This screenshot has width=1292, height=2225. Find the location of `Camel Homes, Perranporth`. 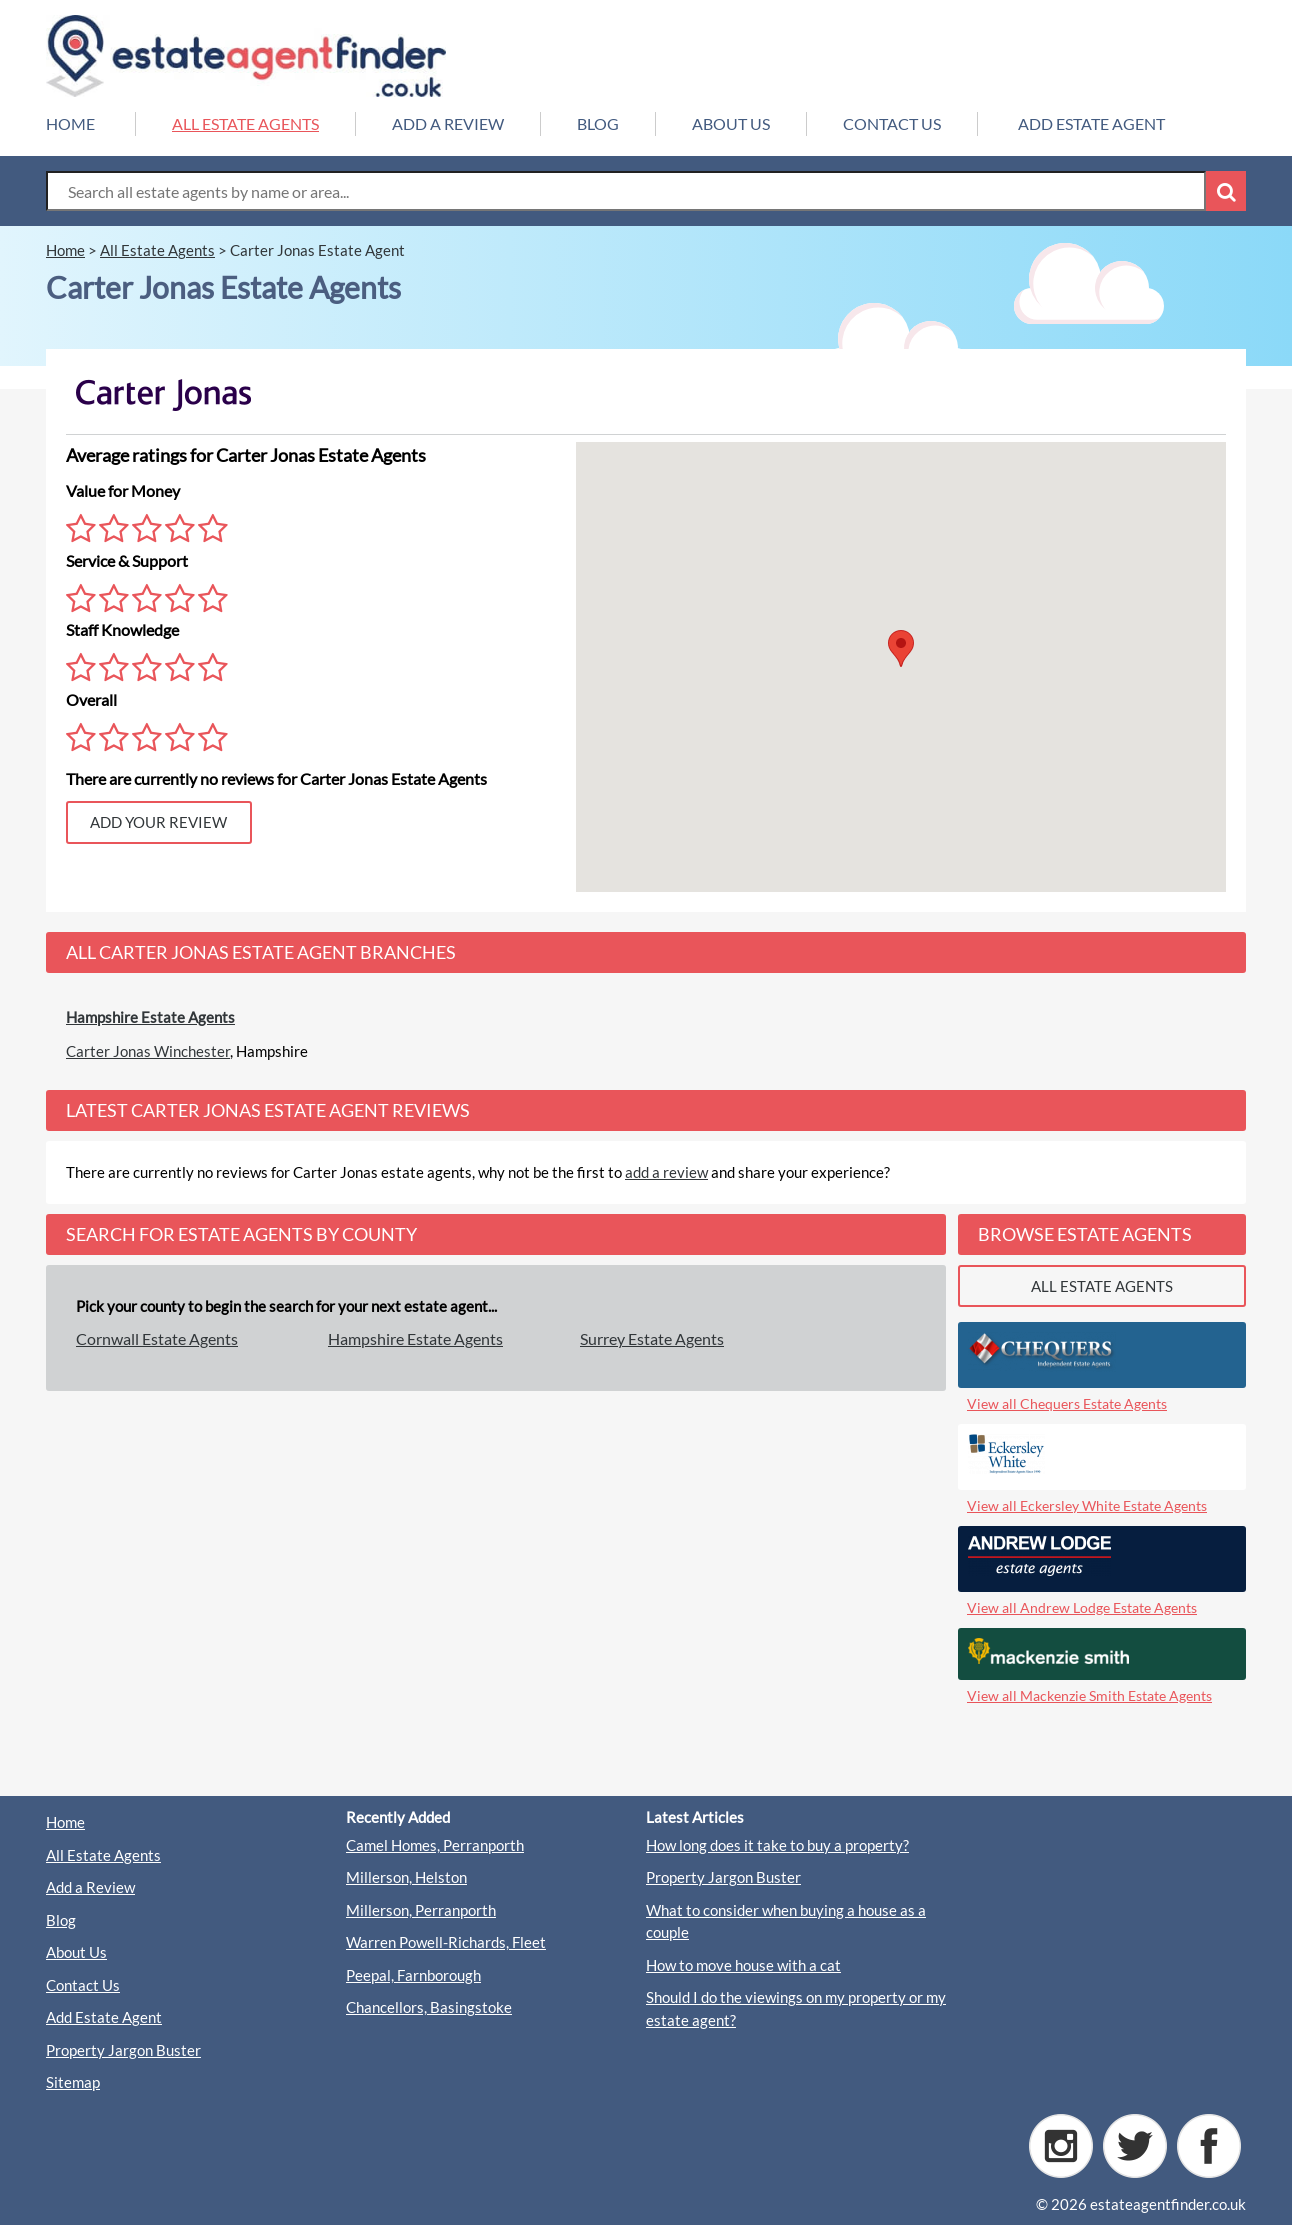

Camel Homes, Perranporth is located at coordinates (435, 1845).